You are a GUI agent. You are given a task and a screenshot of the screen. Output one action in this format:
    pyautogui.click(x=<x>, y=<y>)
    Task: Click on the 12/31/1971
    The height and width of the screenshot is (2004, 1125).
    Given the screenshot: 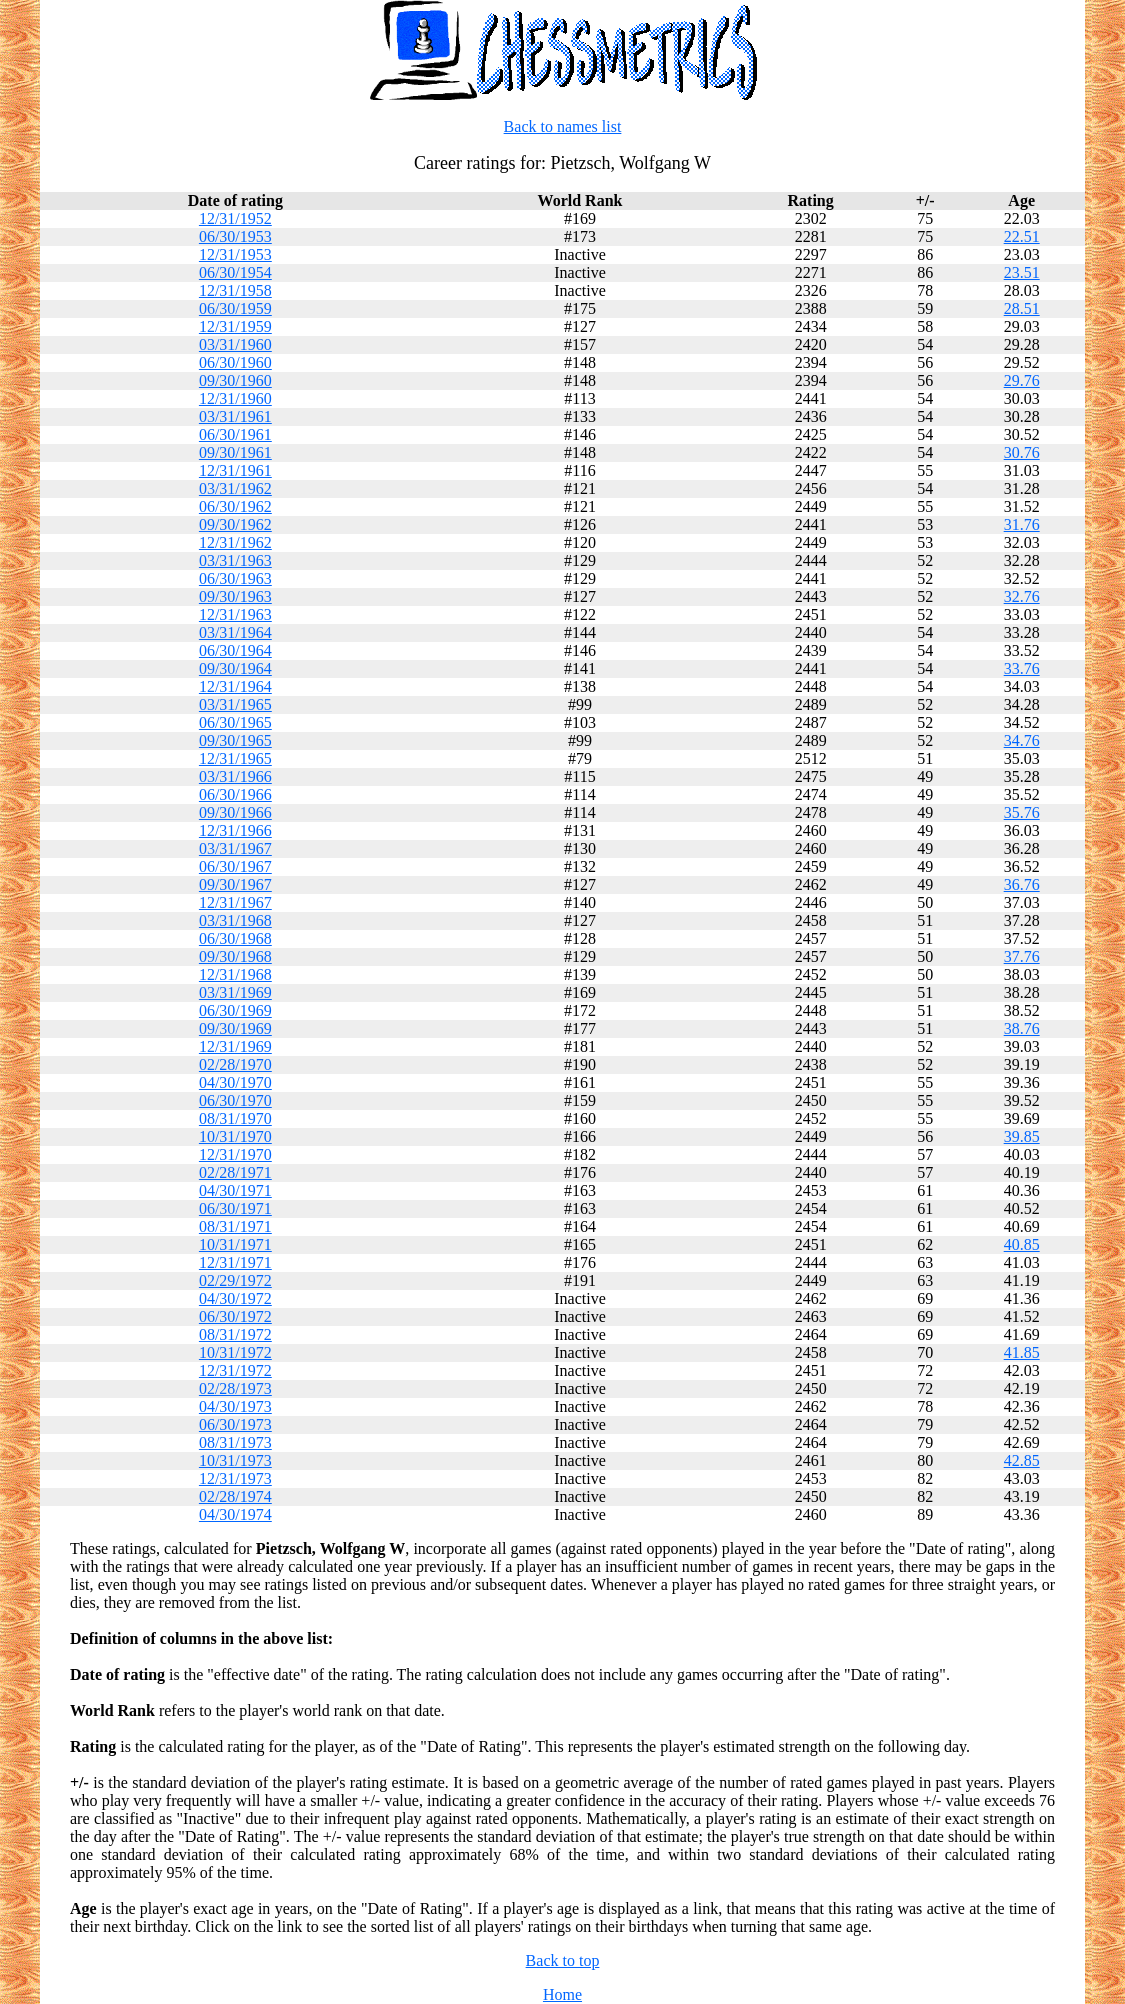 What is the action you would take?
    pyautogui.click(x=235, y=1262)
    